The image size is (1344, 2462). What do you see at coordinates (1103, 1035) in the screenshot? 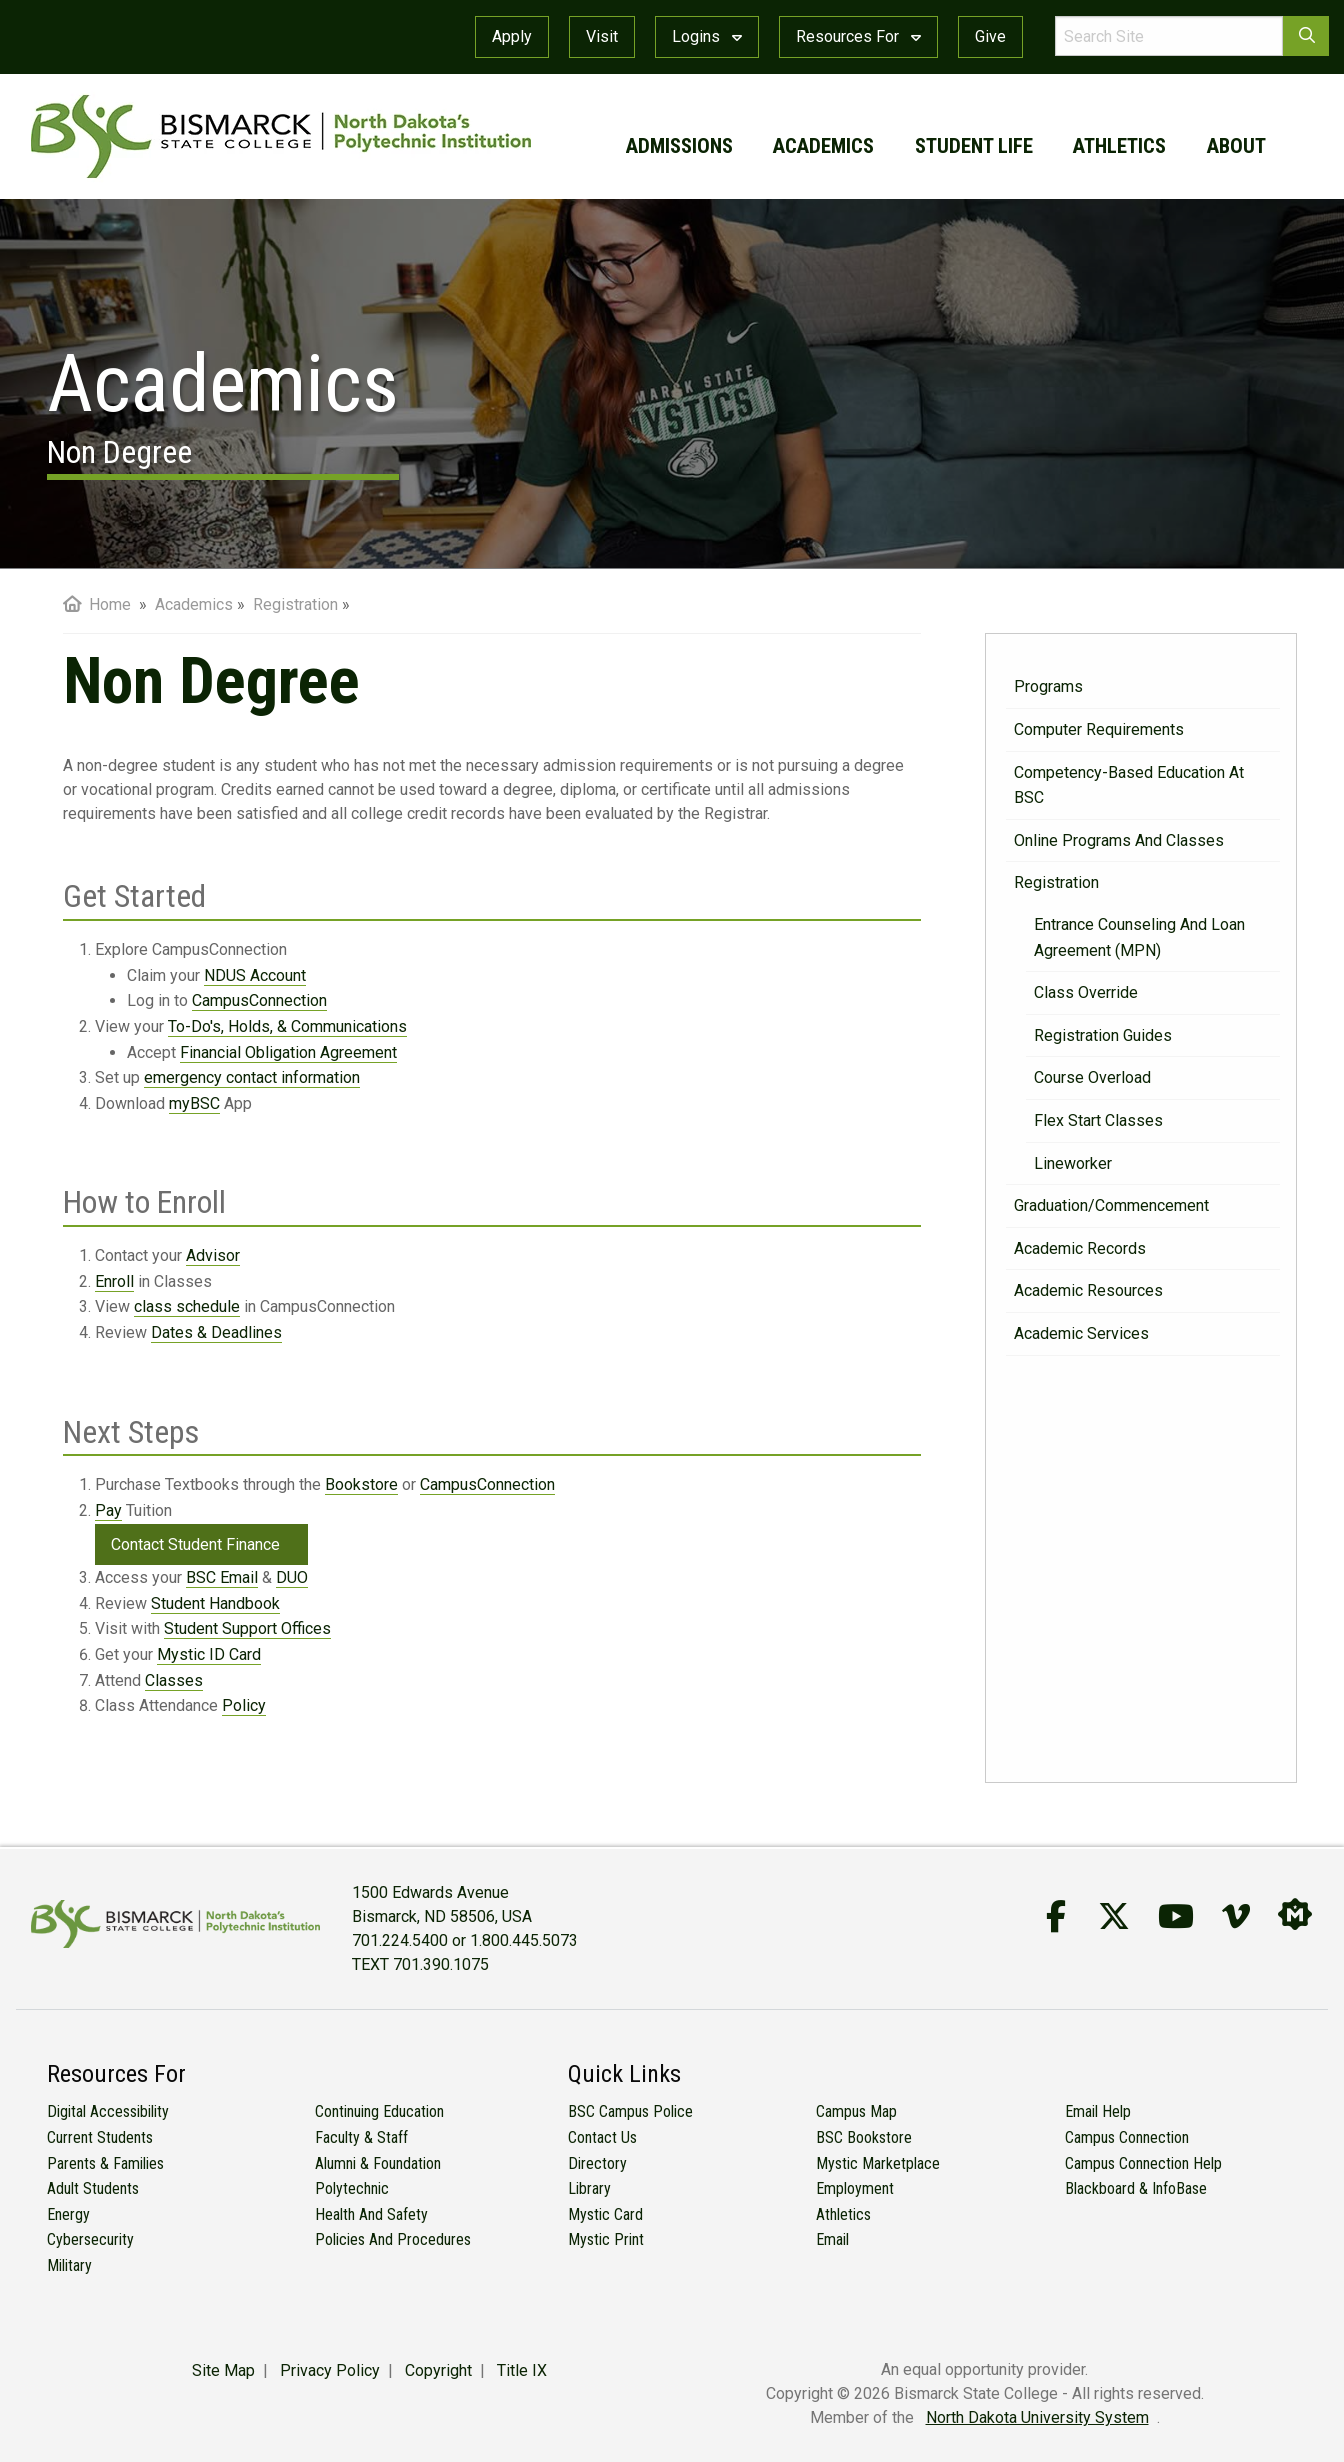
I see `Registration Guides` at bounding box center [1103, 1035].